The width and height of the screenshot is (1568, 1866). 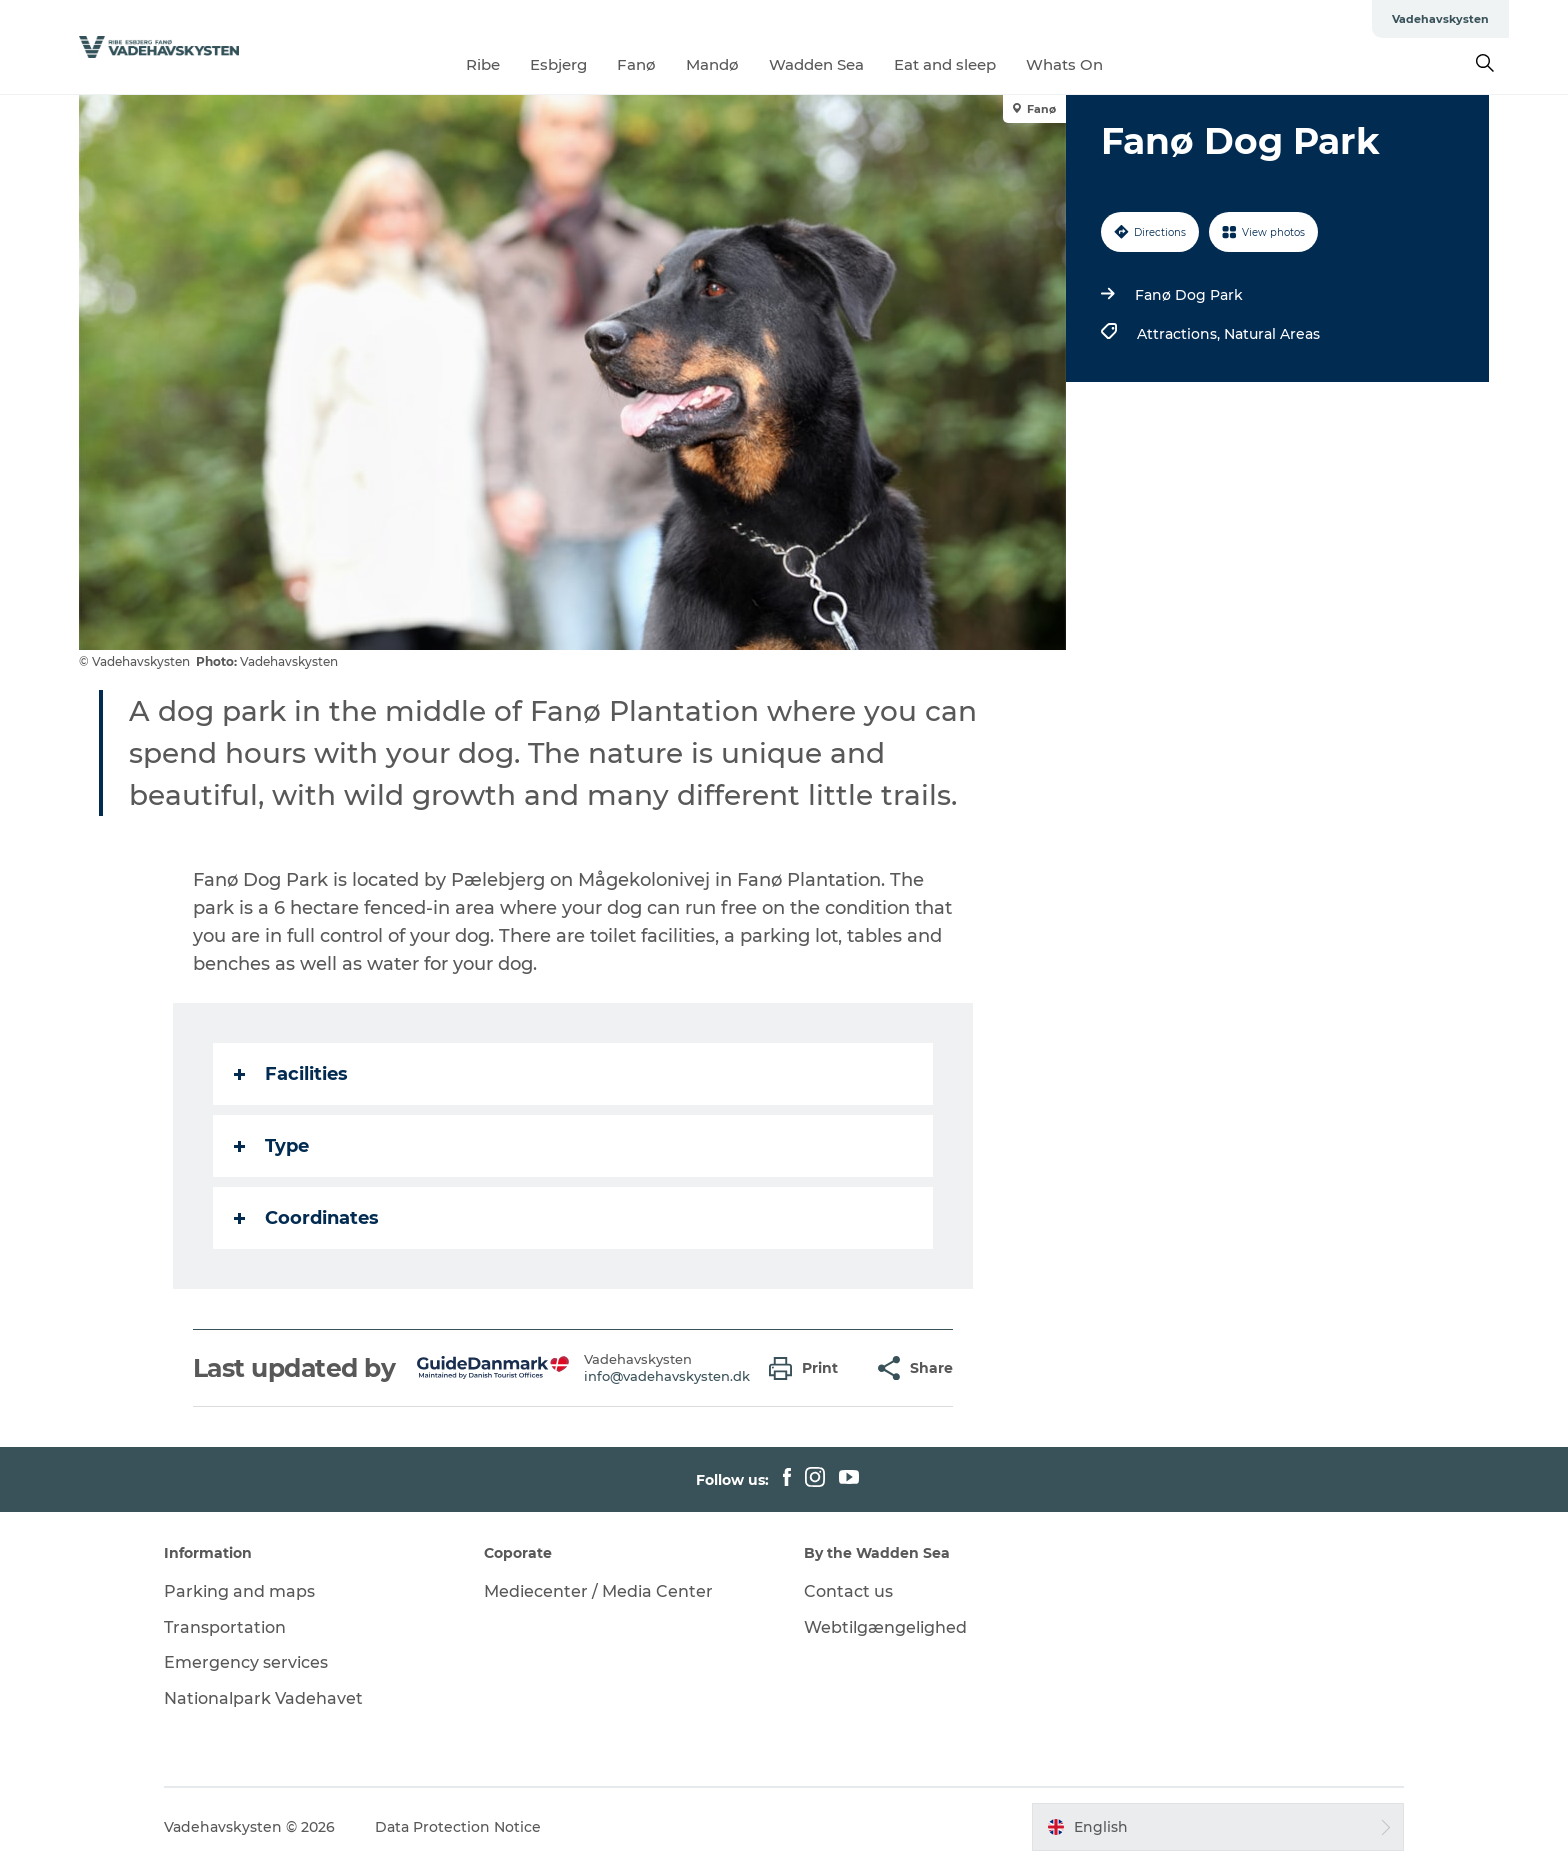 I want to click on Esbjerg, so click(x=558, y=64).